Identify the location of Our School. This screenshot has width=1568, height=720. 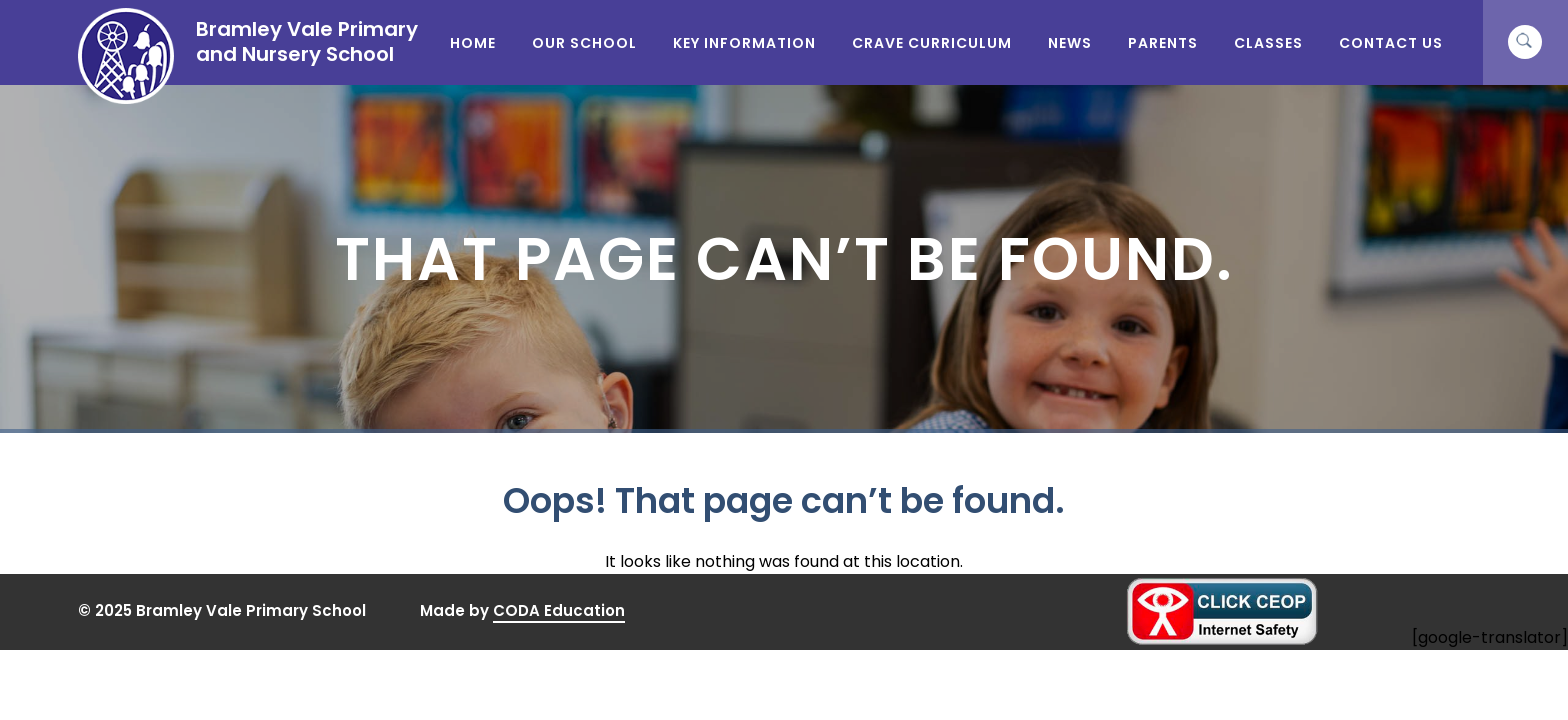
(584, 43).